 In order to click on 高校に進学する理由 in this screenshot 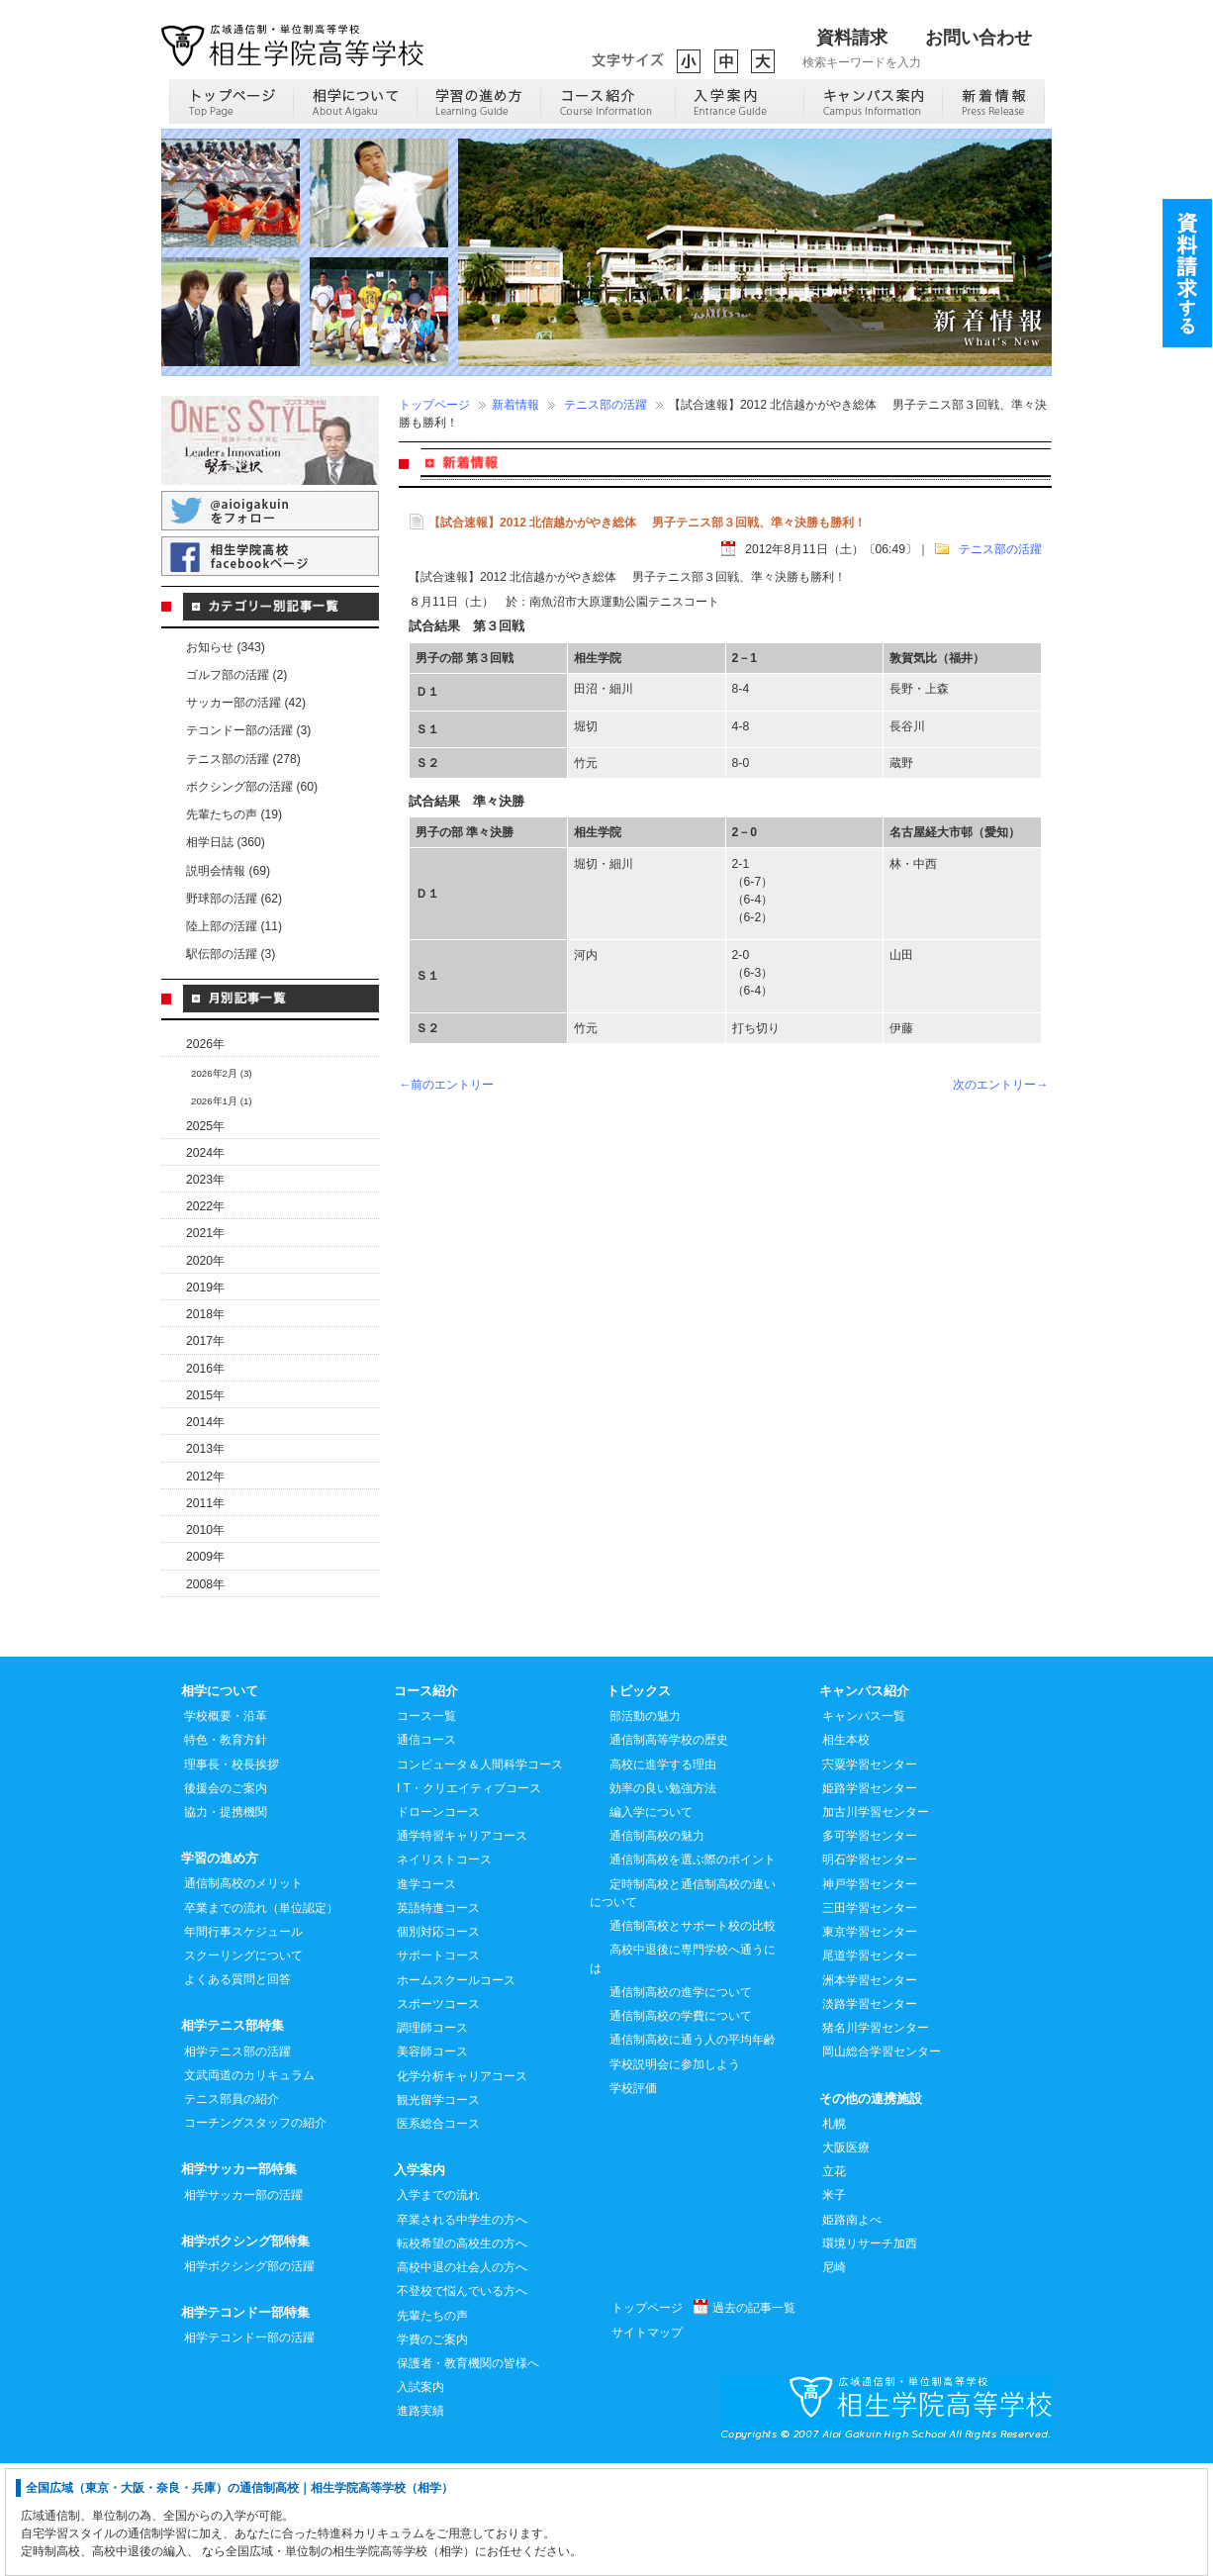, I will do `click(662, 1876)`.